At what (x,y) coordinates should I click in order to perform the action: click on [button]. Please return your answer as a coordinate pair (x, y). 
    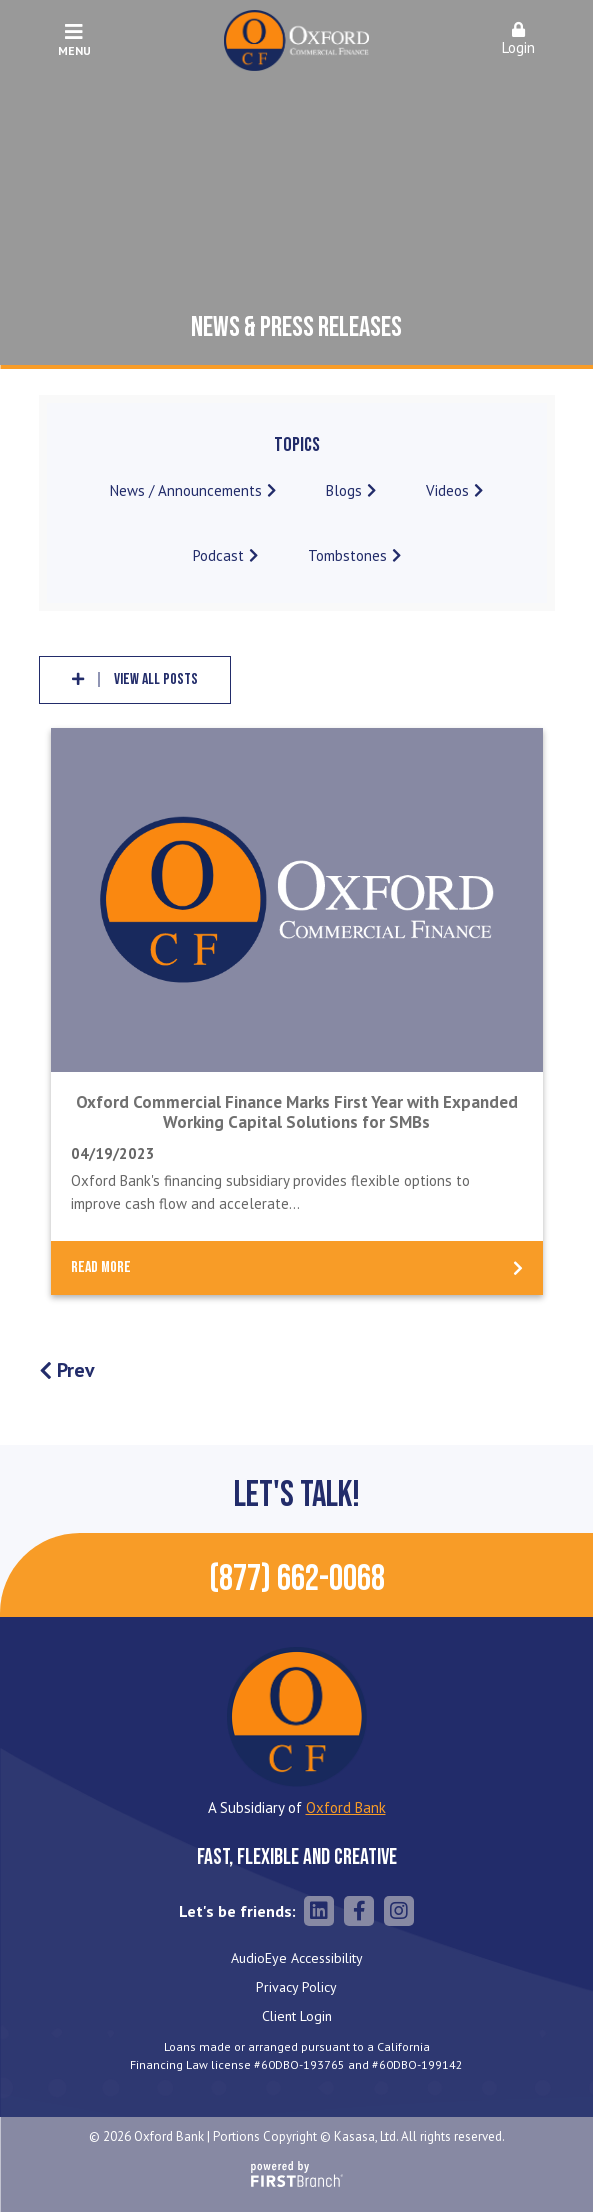
    Looking at the image, I should click on (519, 41).